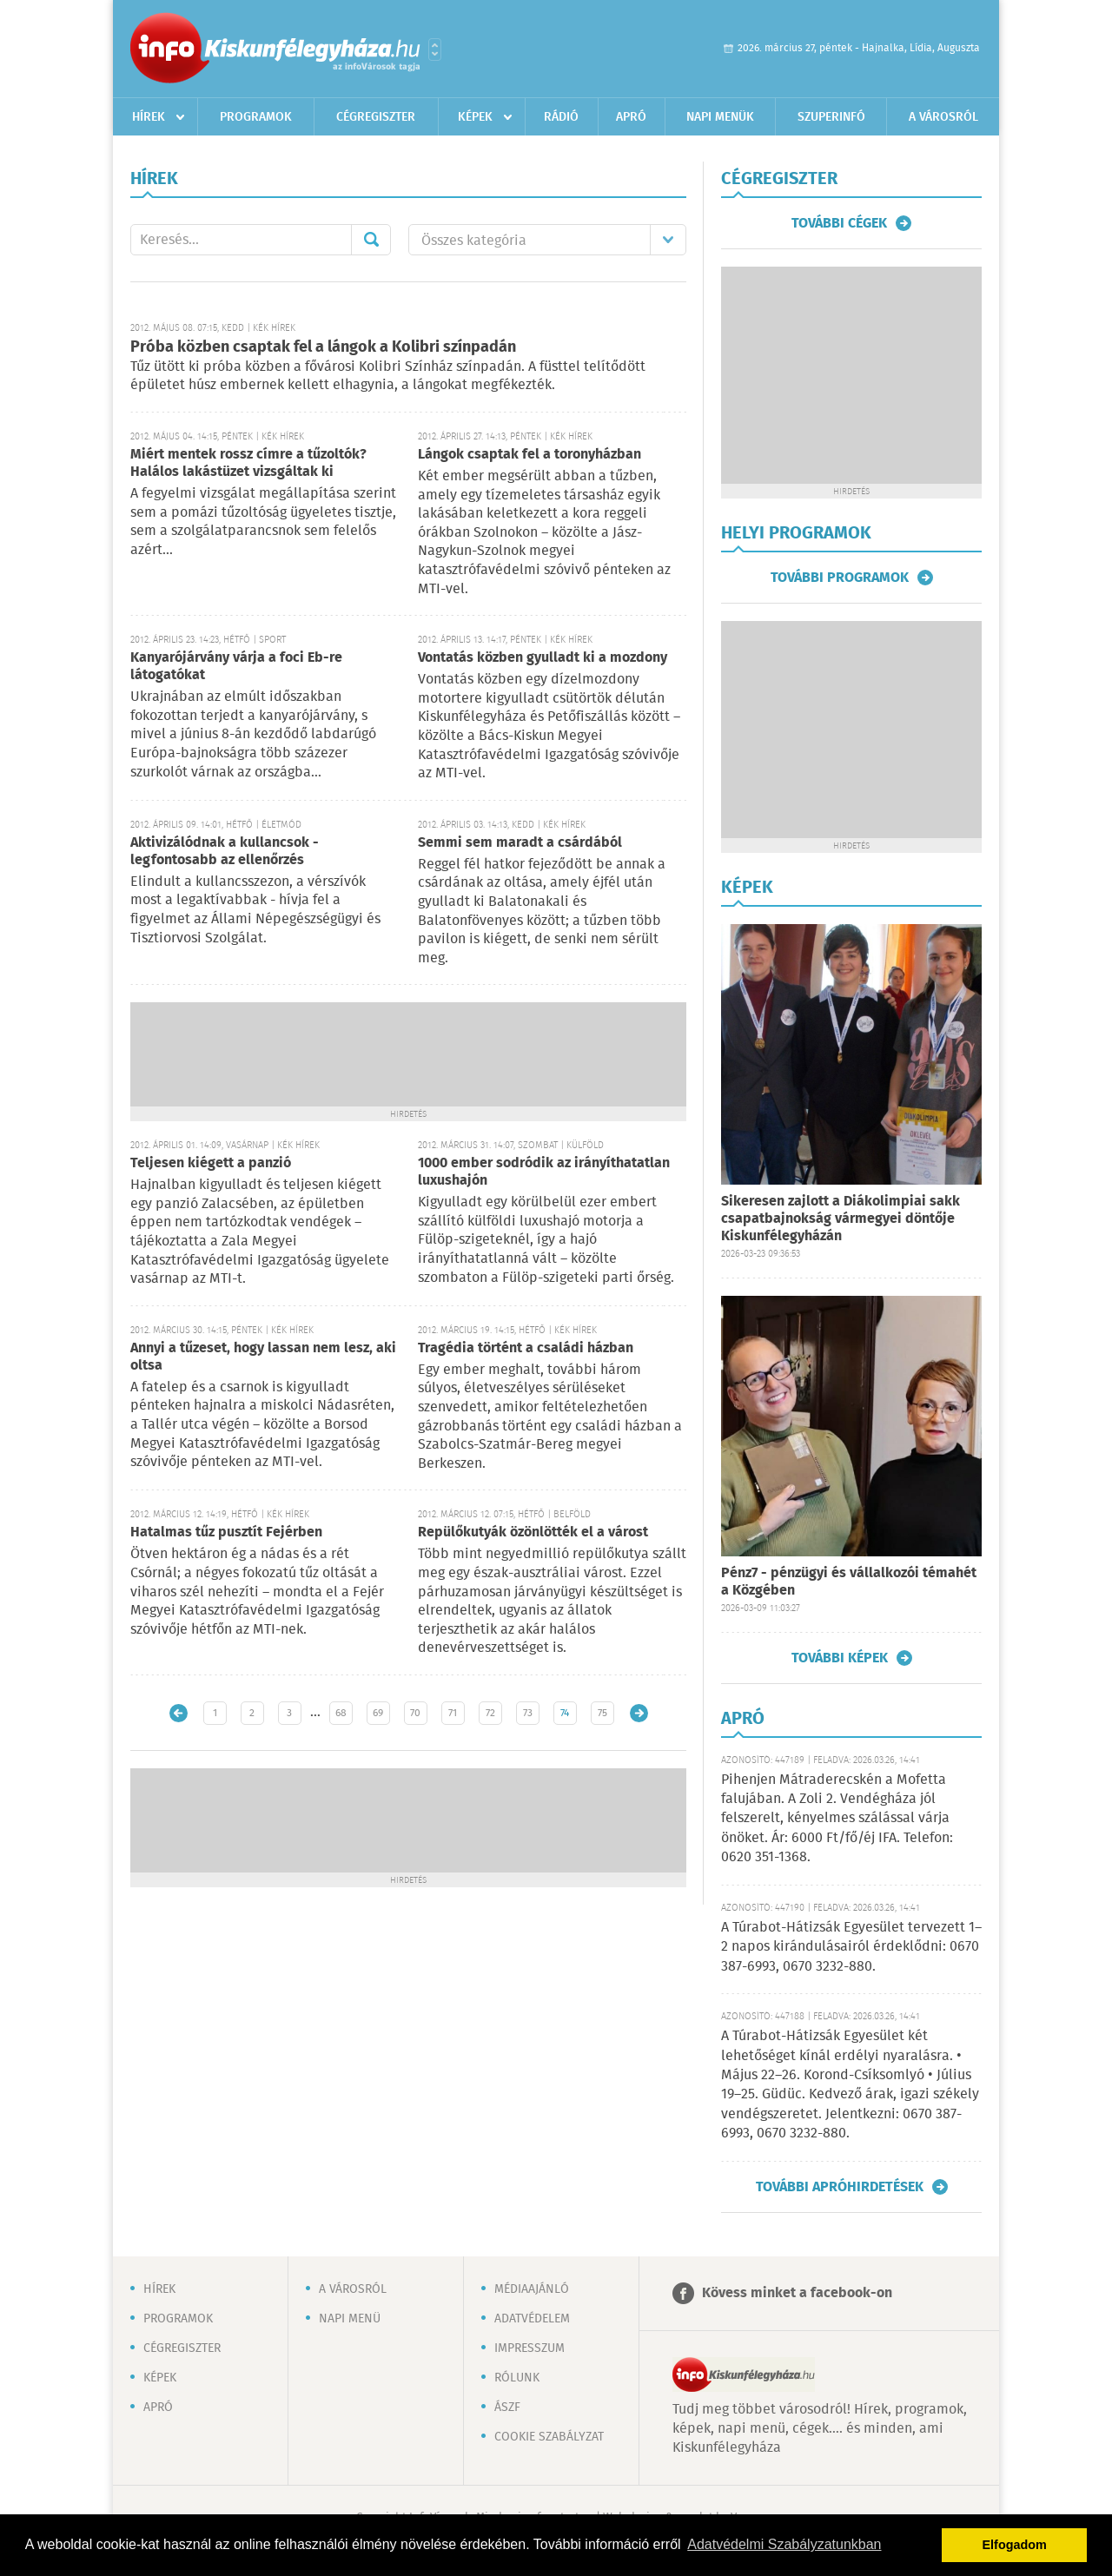  What do you see at coordinates (831, 117) in the screenshot?
I see `Szuperinfó` at bounding box center [831, 117].